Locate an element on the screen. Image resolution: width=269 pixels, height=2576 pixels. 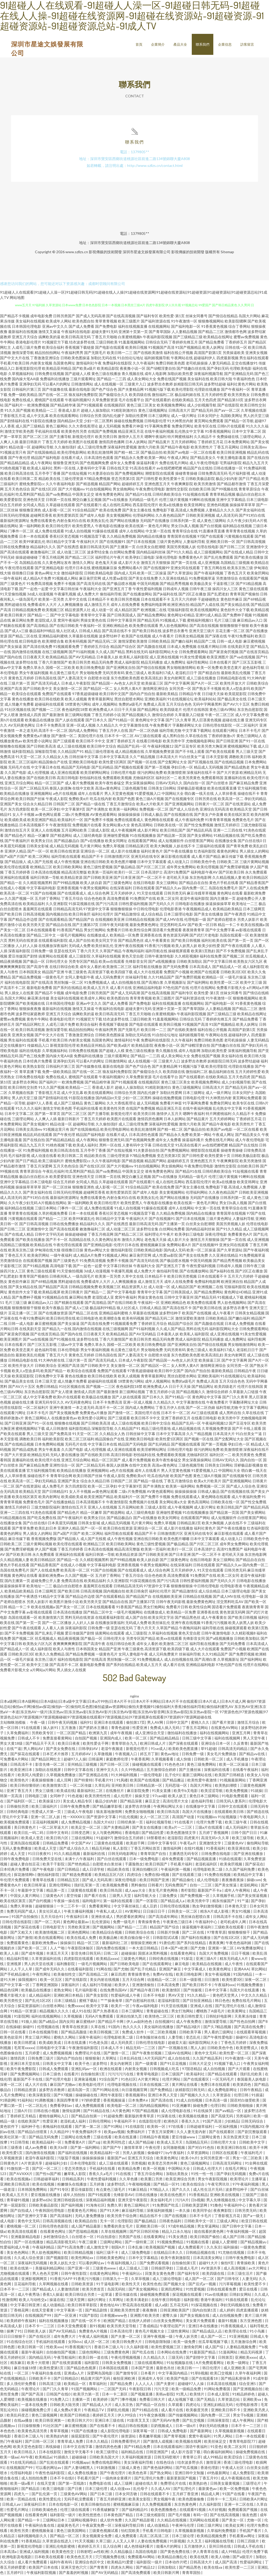
成人在线吃瓜网站 is located at coordinates (117, 505).